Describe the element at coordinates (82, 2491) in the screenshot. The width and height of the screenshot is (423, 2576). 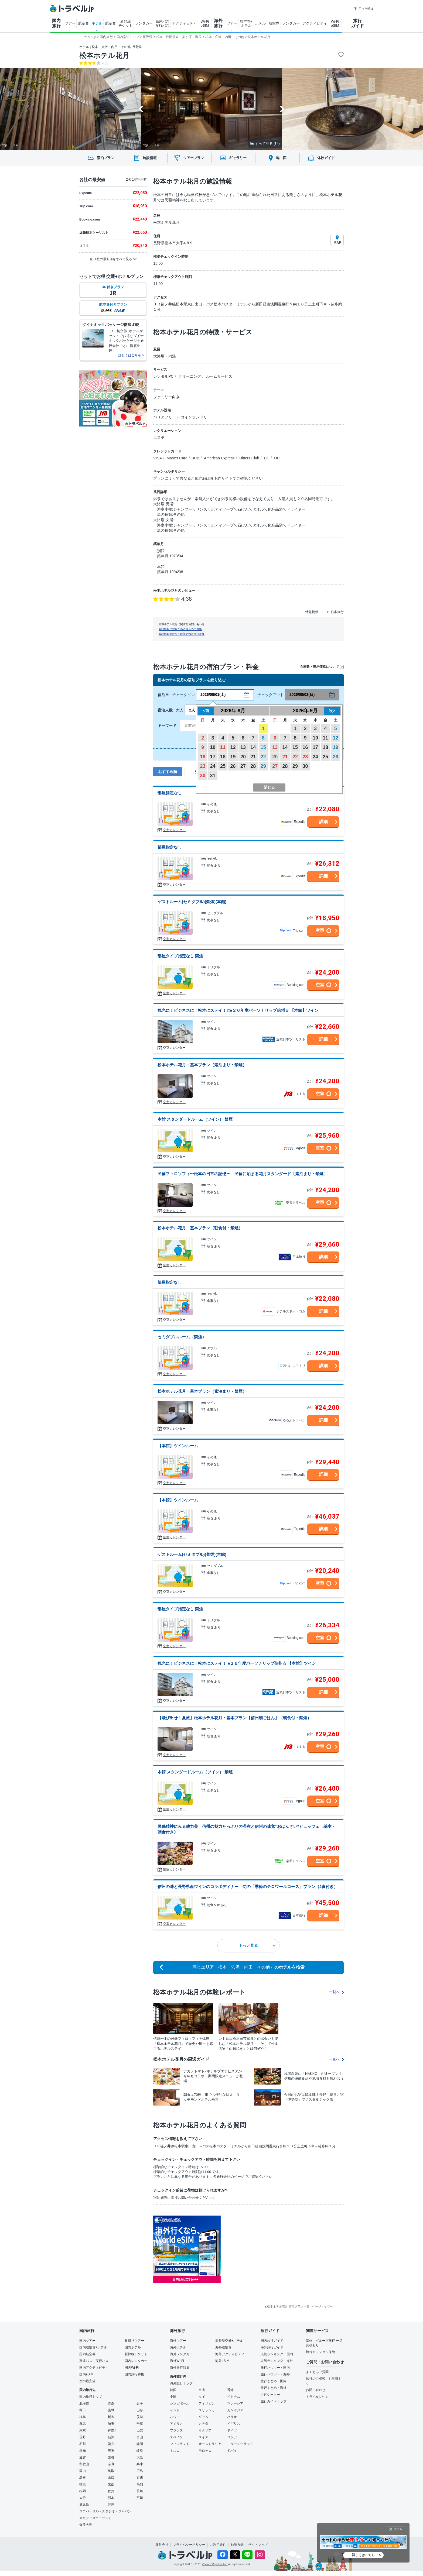
I see `福岡` at that location.